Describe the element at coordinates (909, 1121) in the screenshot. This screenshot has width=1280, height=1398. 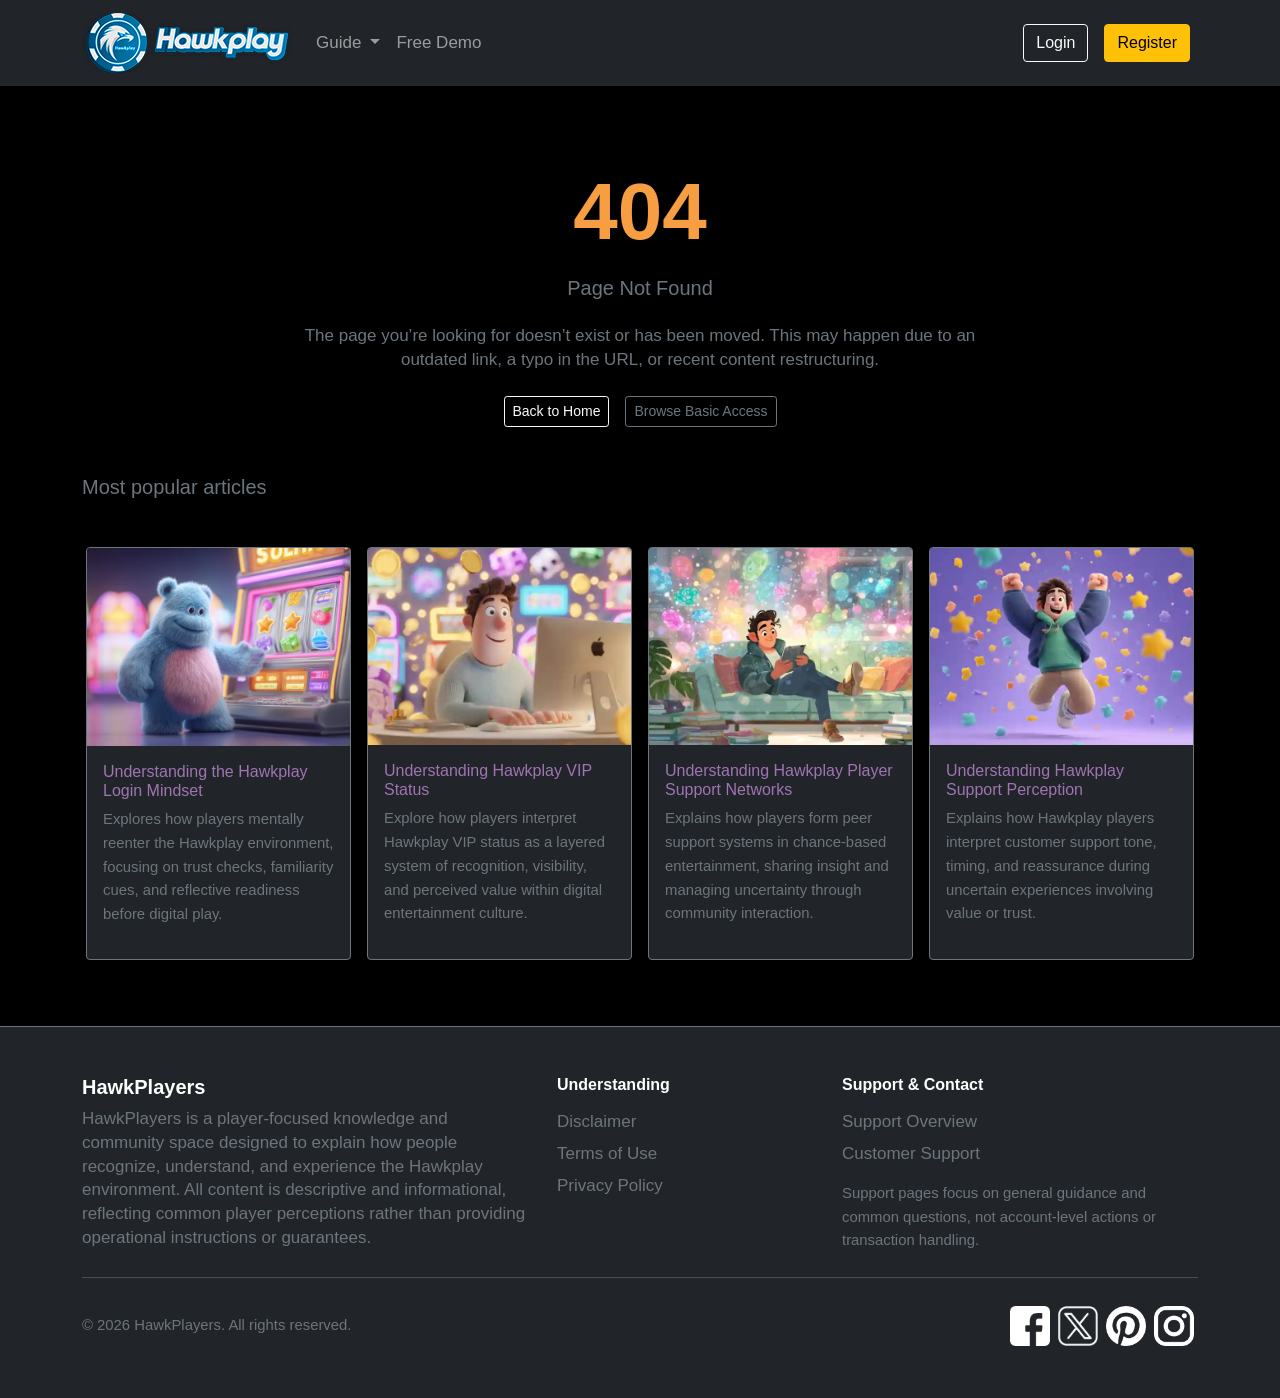
I see `Support Overview` at that location.